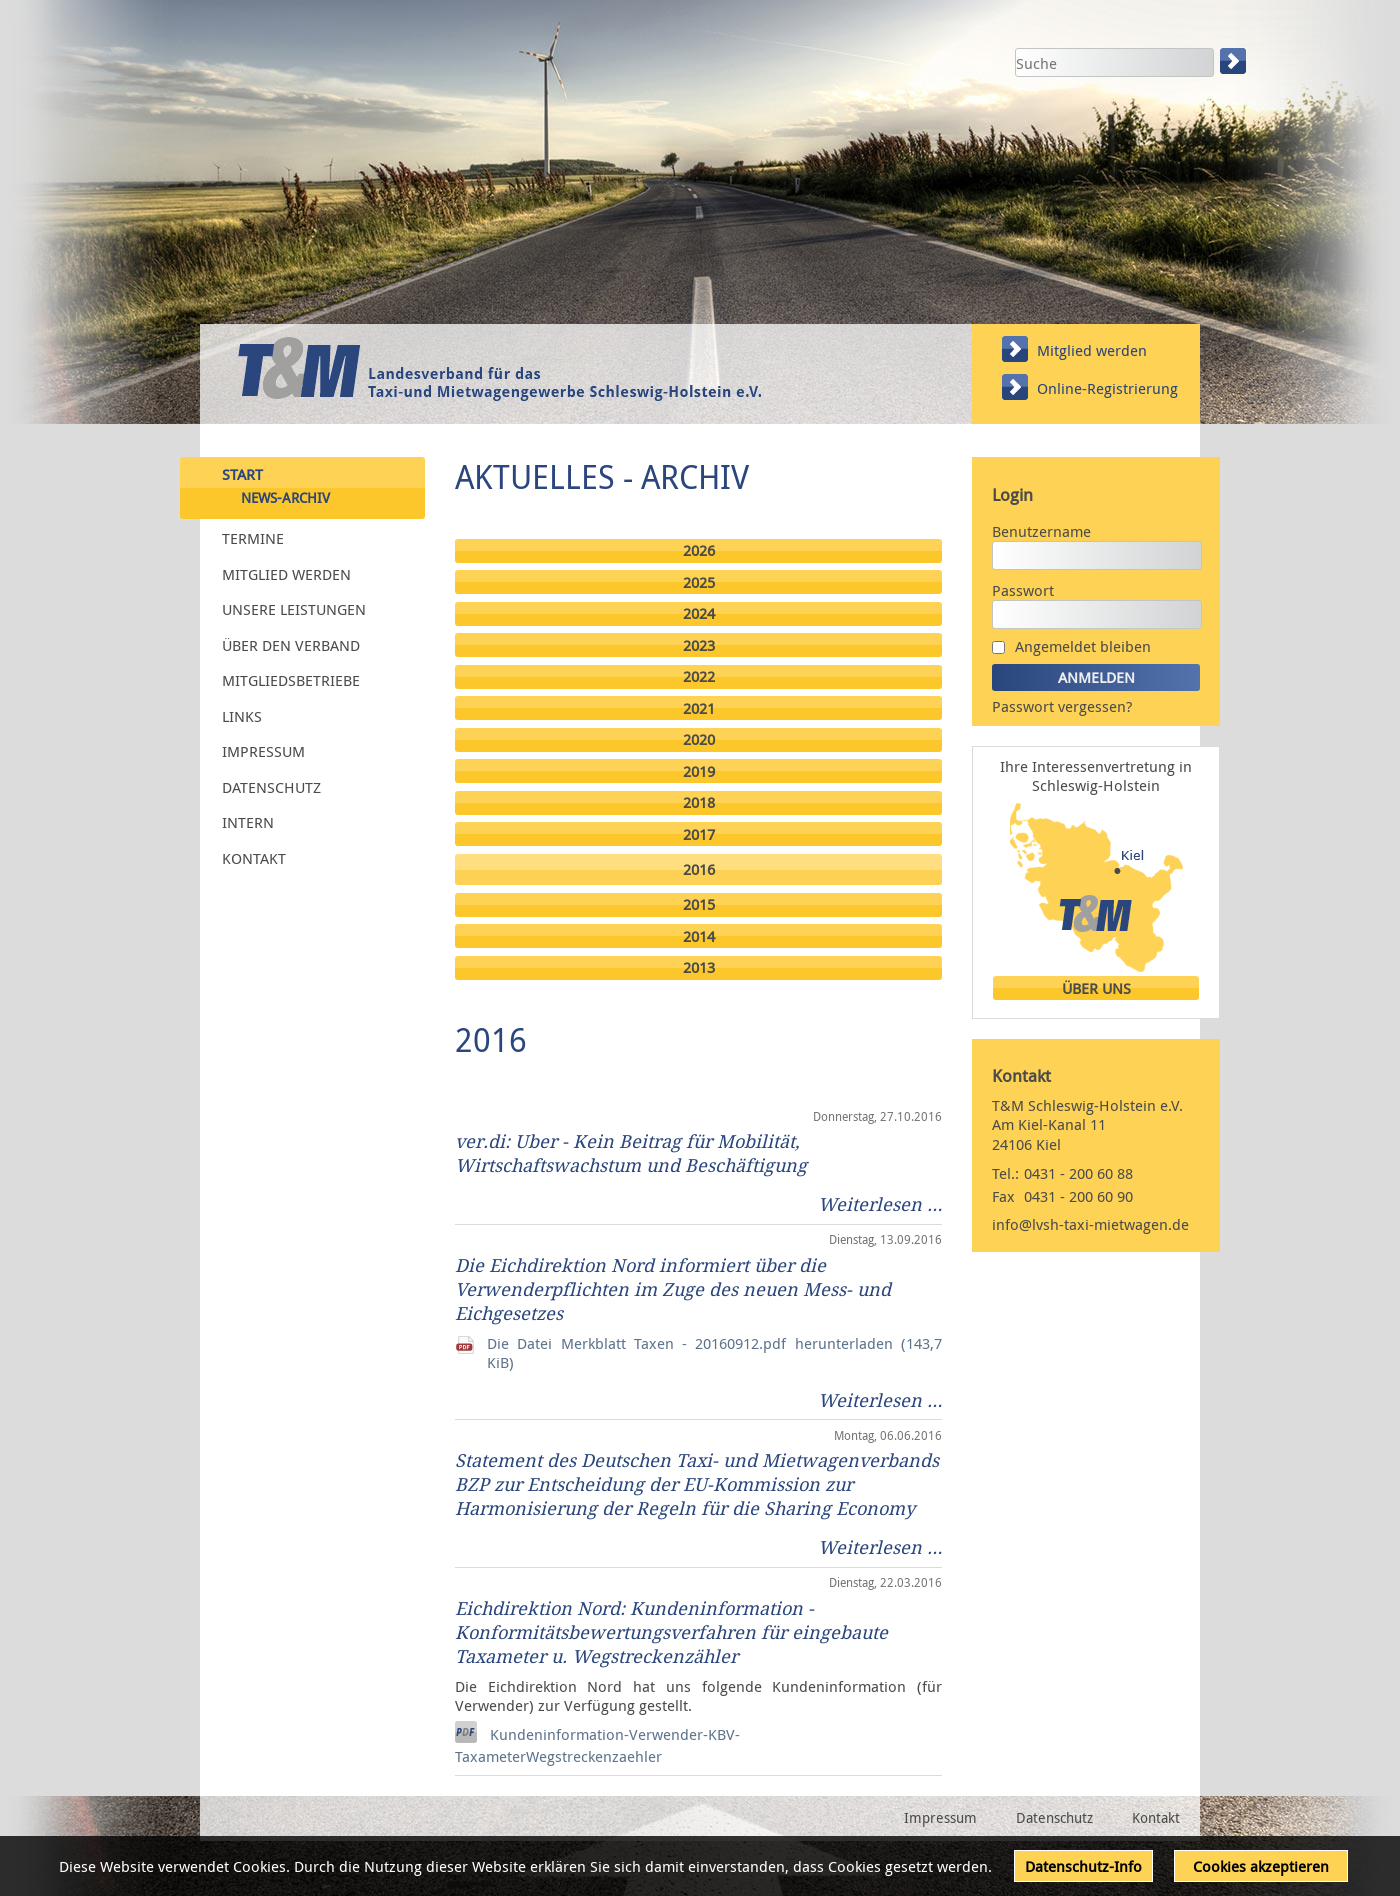  Describe the element at coordinates (714, 1353) in the screenshot. I see `Die Datei Merkblatt Taxen - 20160912.pdf herunterladen` at that location.